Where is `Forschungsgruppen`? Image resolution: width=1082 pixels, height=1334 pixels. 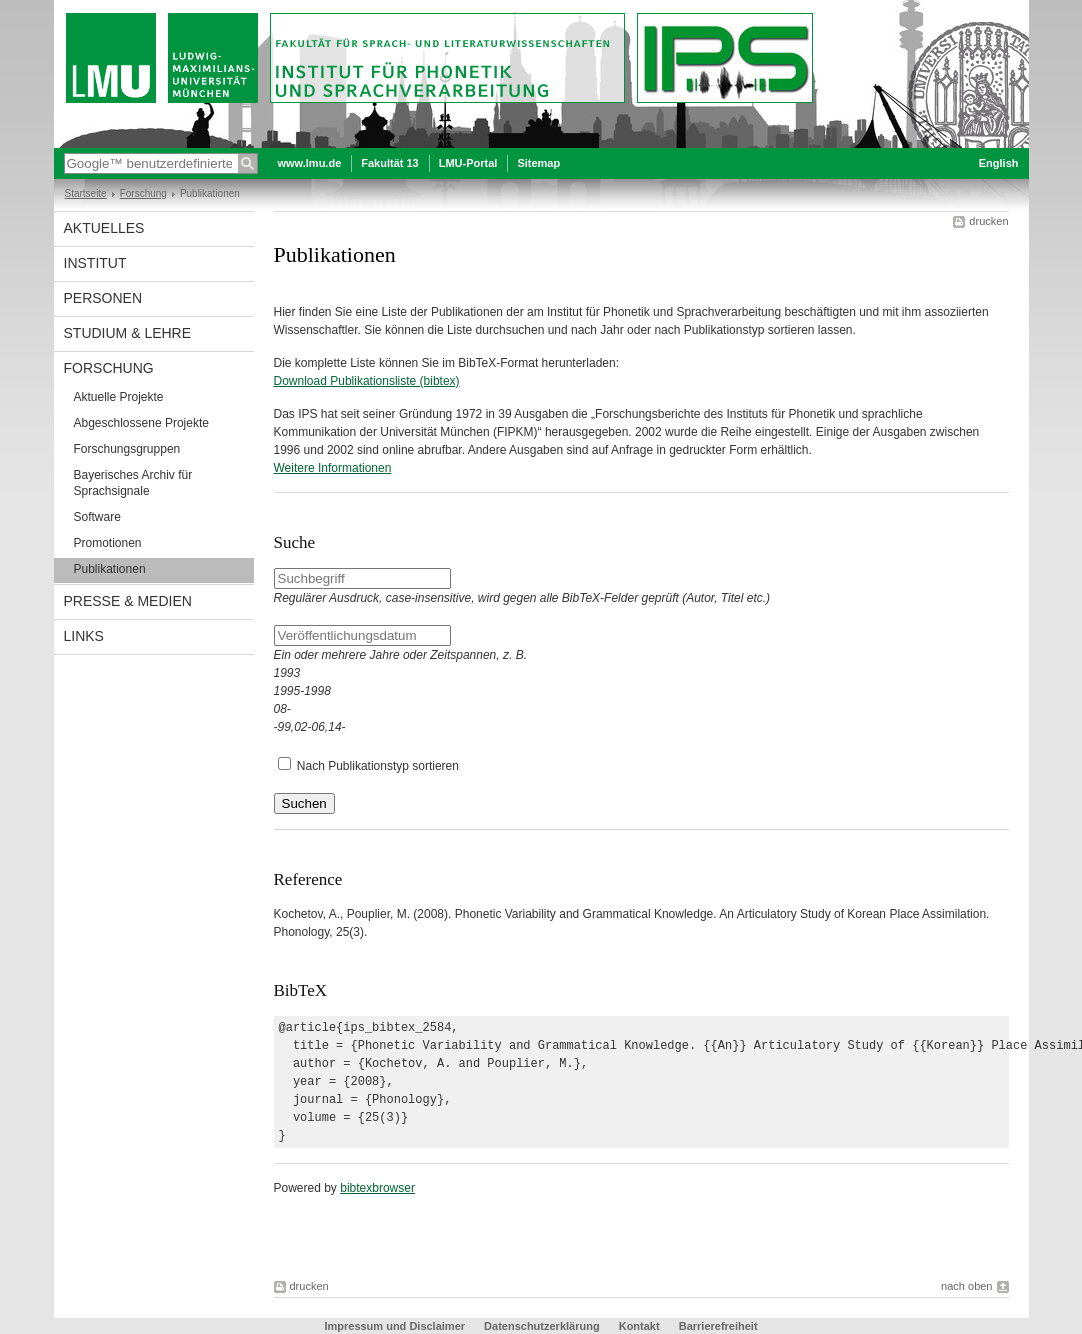
Forschungsgruppen is located at coordinates (127, 449).